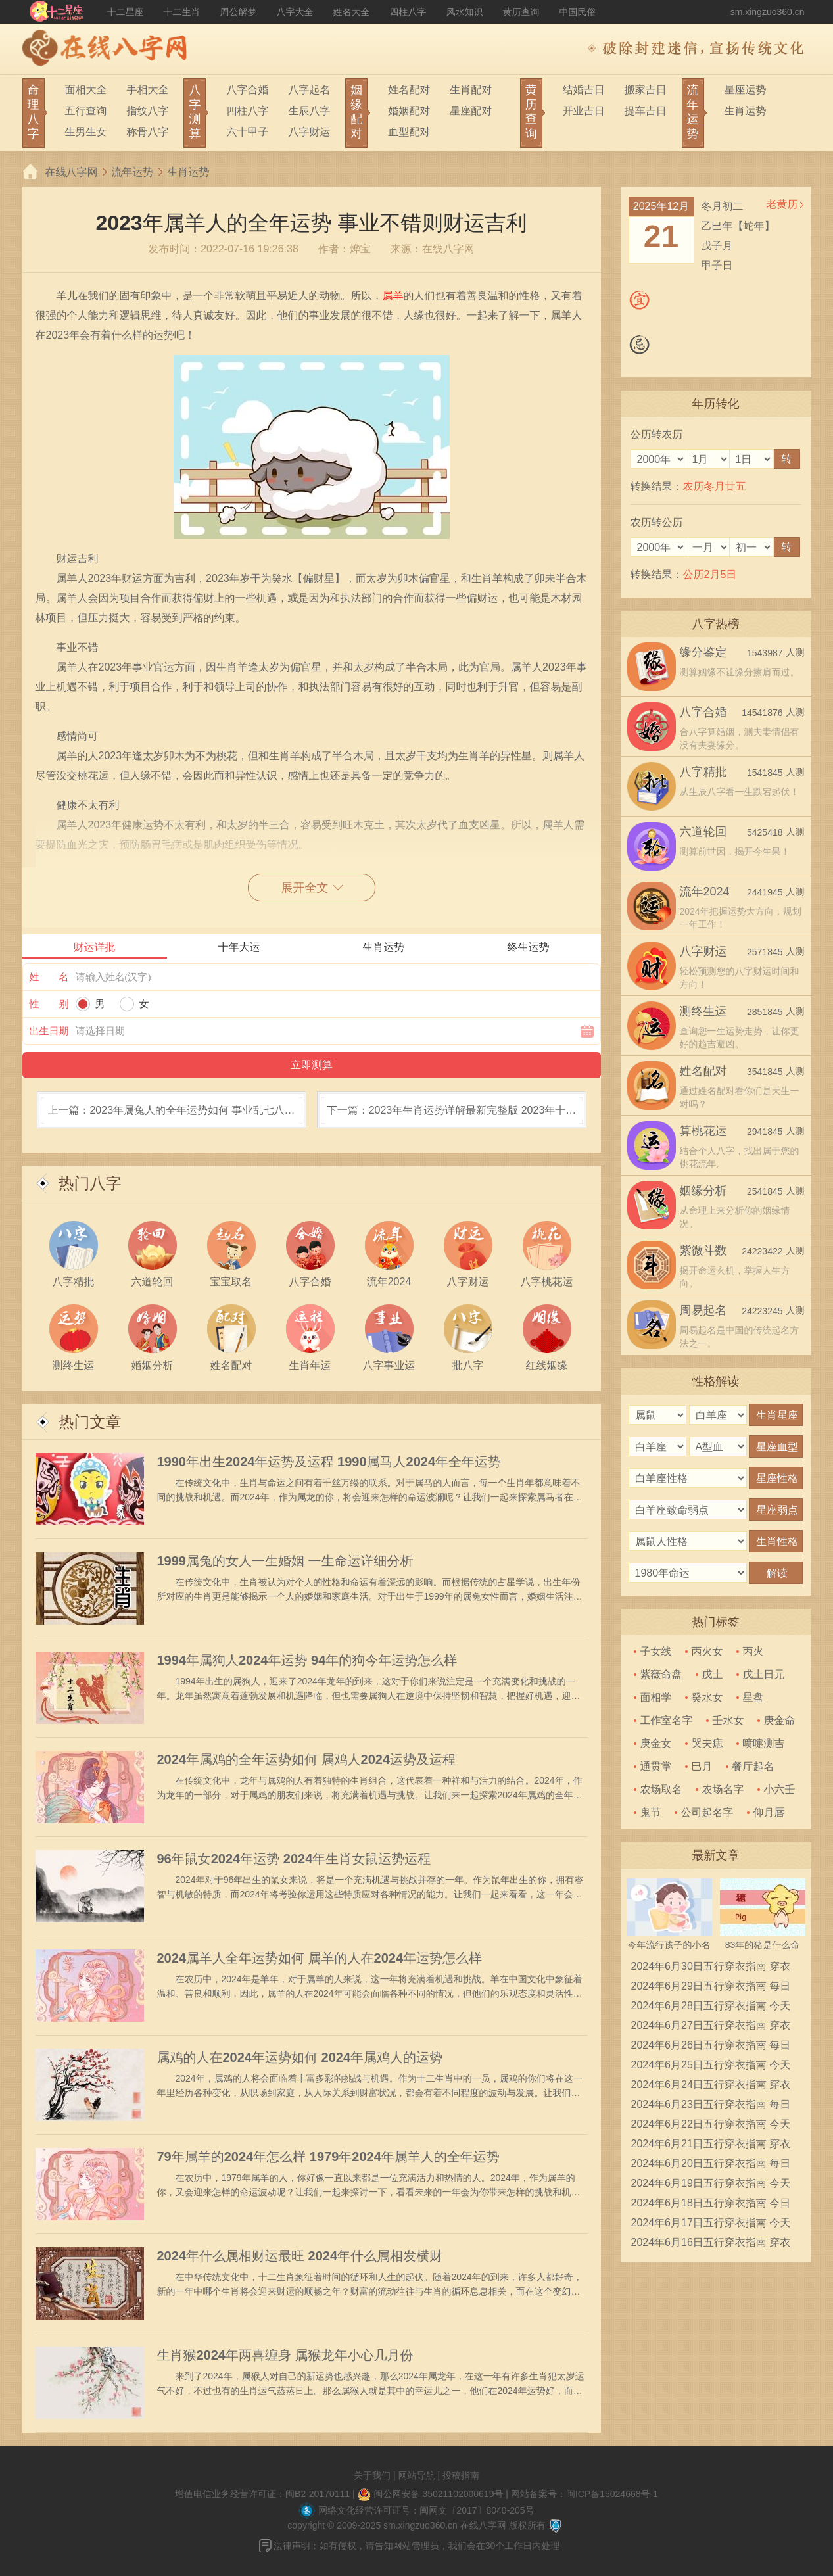 This screenshot has height=2576, width=833. What do you see at coordinates (711, 2067) in the screenshot?
I see `2024年6月25日五行穿衣指南 今天穿衣颜色是什么查询` at bounding box center [711, 2067].